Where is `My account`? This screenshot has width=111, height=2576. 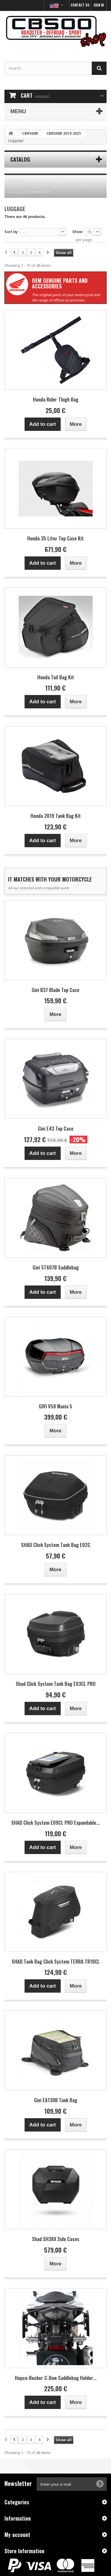
My account is located at coordinates (17, 2534).